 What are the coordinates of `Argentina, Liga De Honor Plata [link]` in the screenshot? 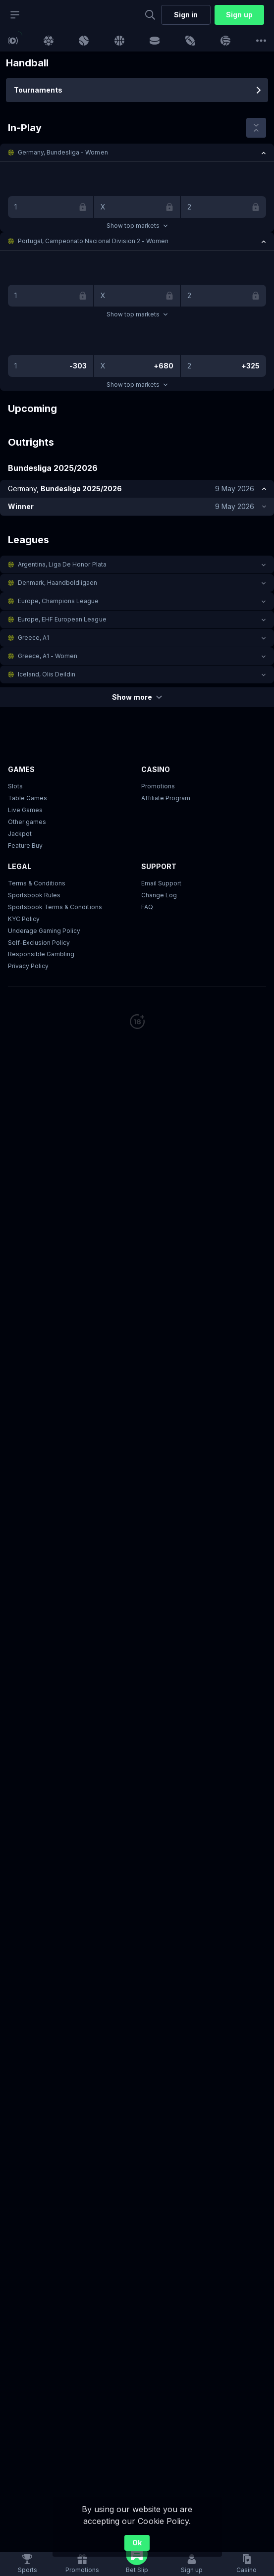 It's located at (62, 564).